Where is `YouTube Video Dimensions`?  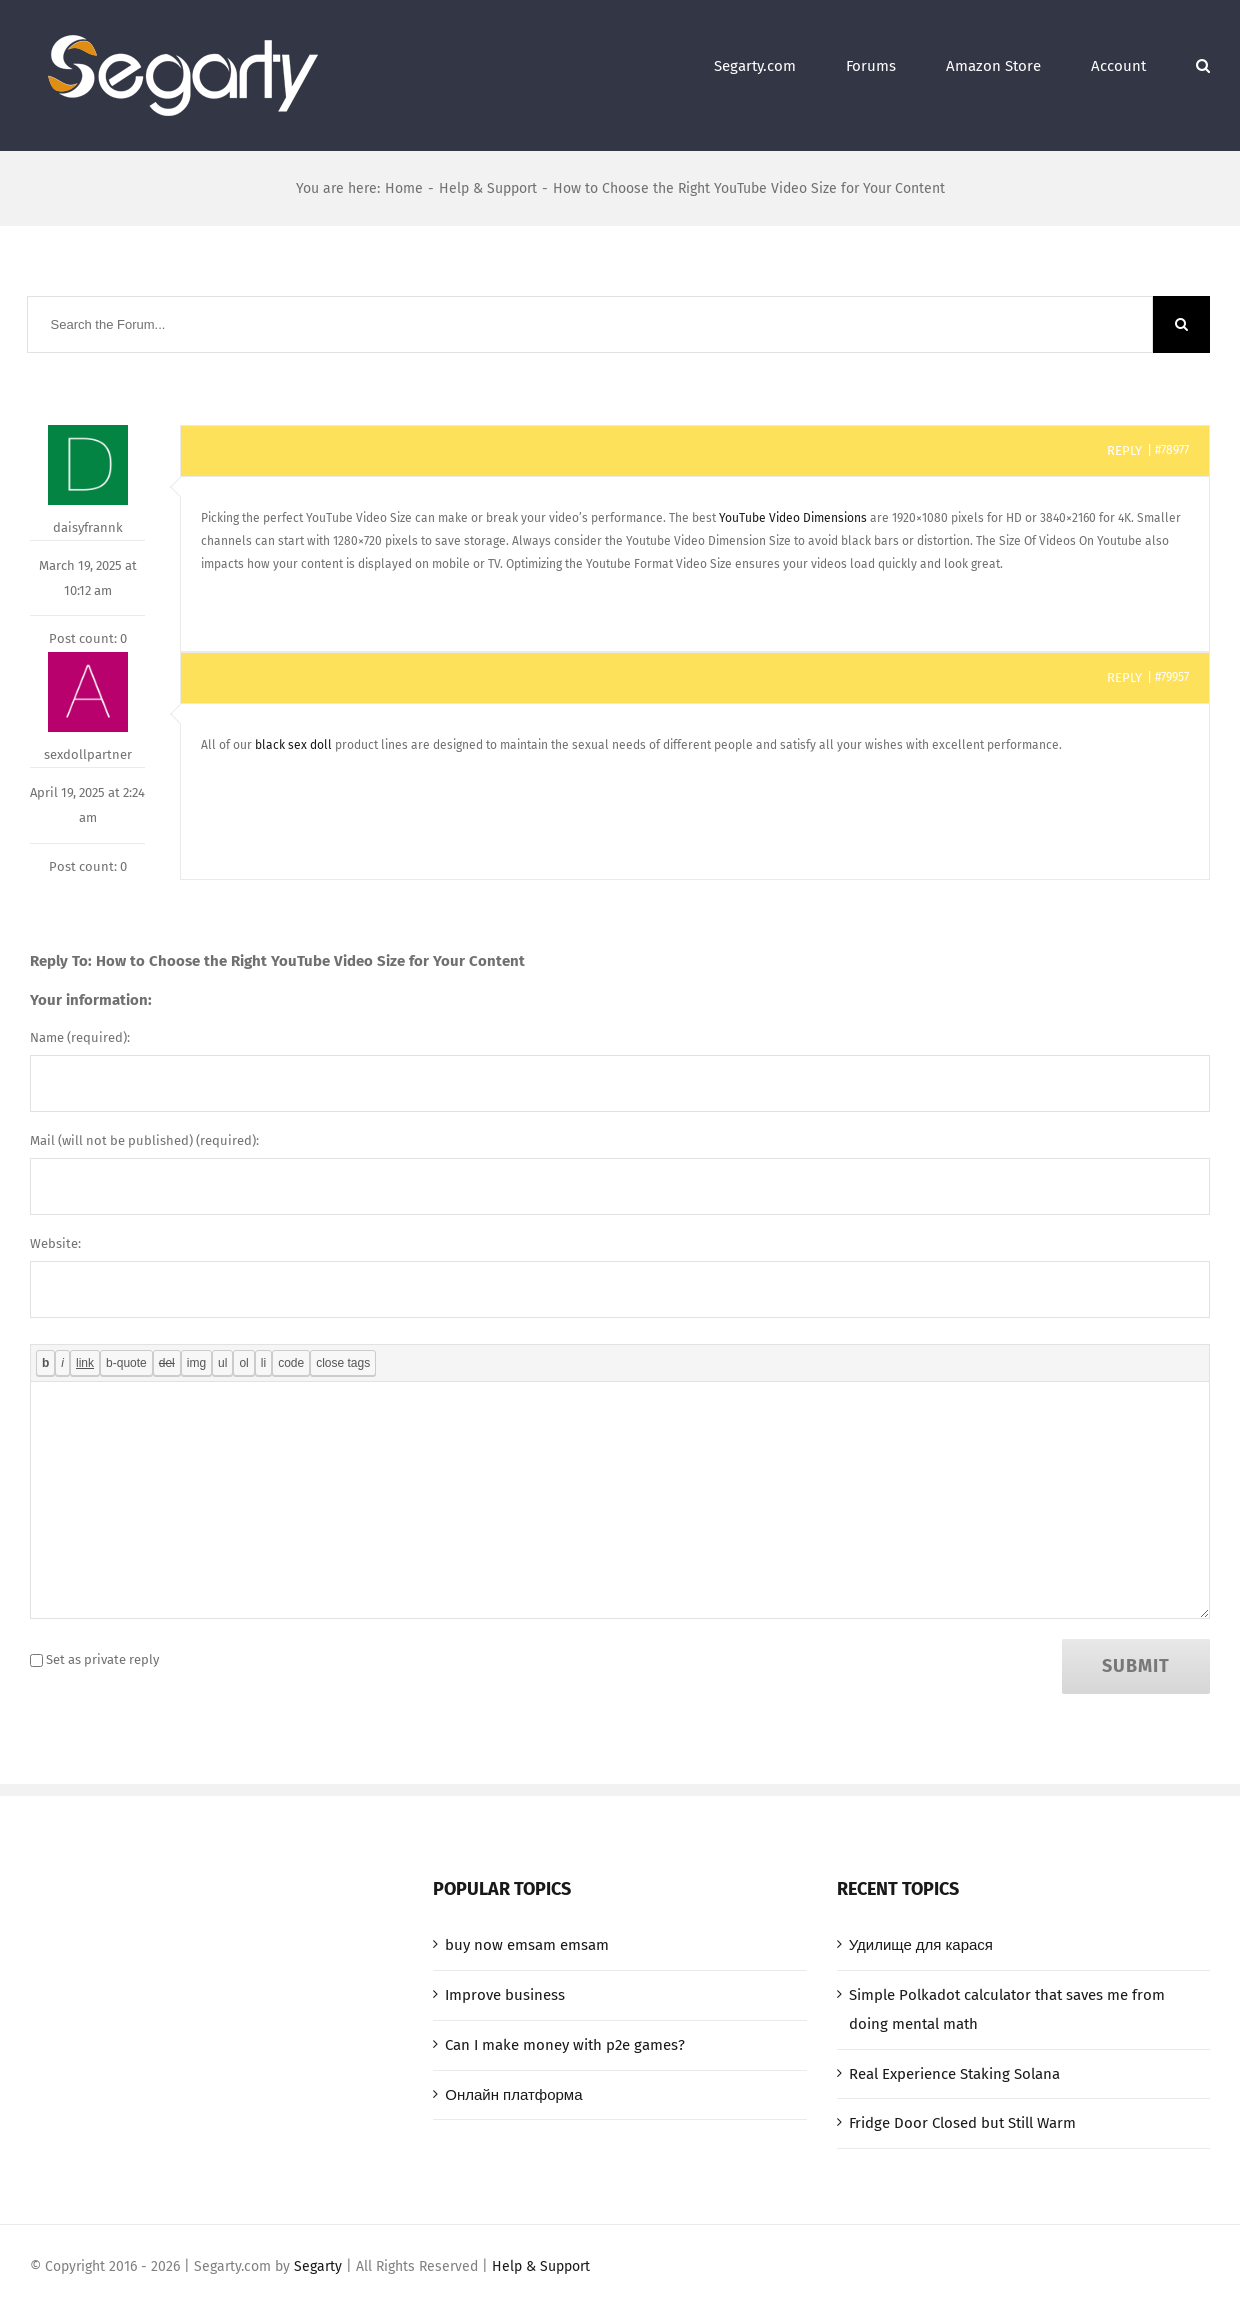 YouTube Video Dimensions is located at coordinates (793, 518).